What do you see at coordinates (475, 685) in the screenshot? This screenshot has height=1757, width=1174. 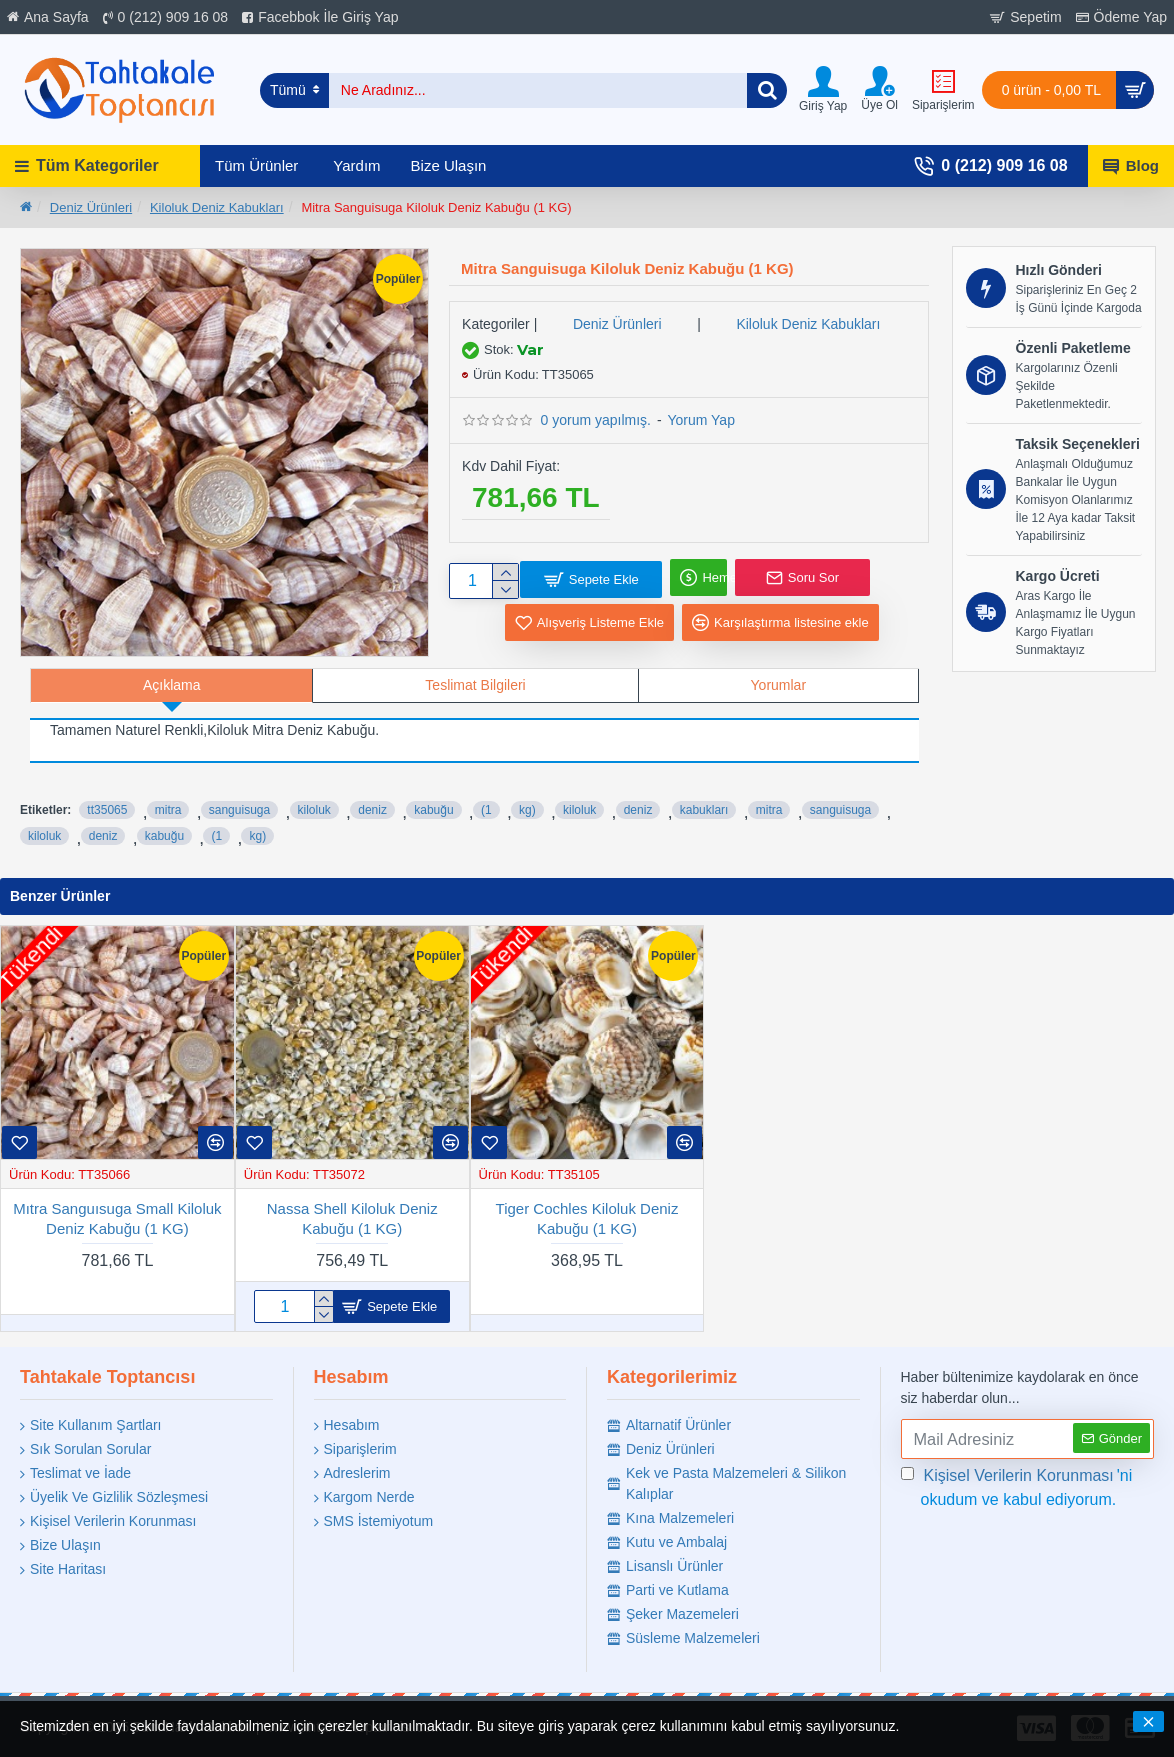 I see `Teslimat Bilgileri` at bounding box center [475, 685].